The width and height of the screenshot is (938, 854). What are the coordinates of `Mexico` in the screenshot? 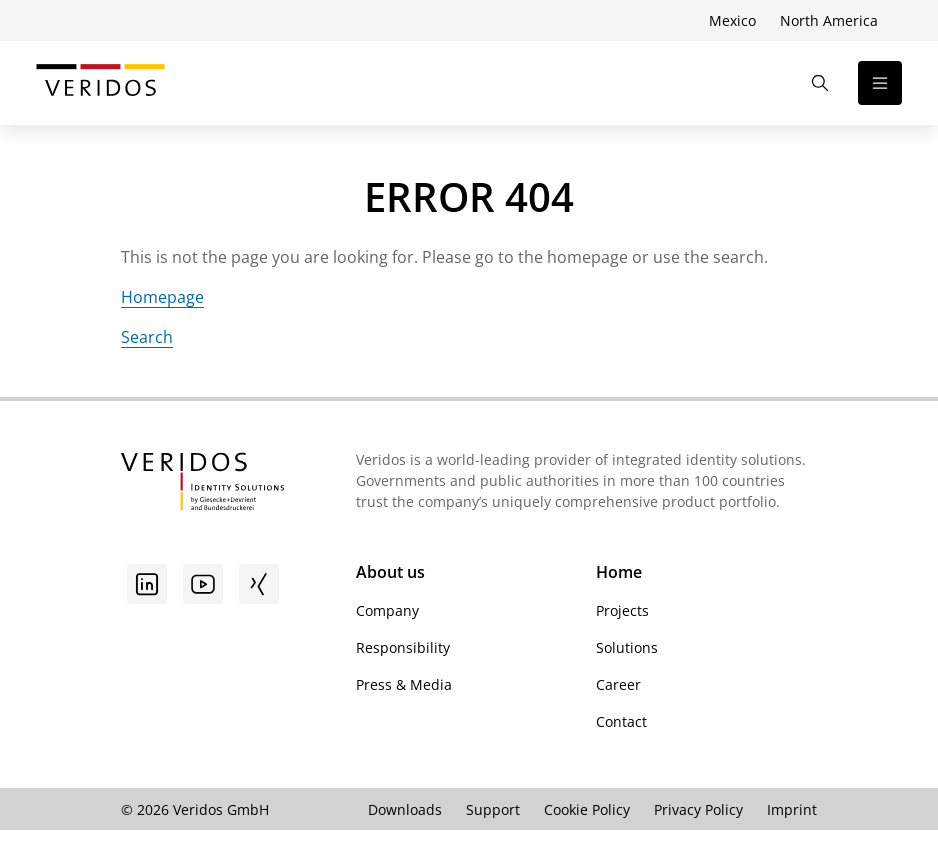 It's located at (732, 20).